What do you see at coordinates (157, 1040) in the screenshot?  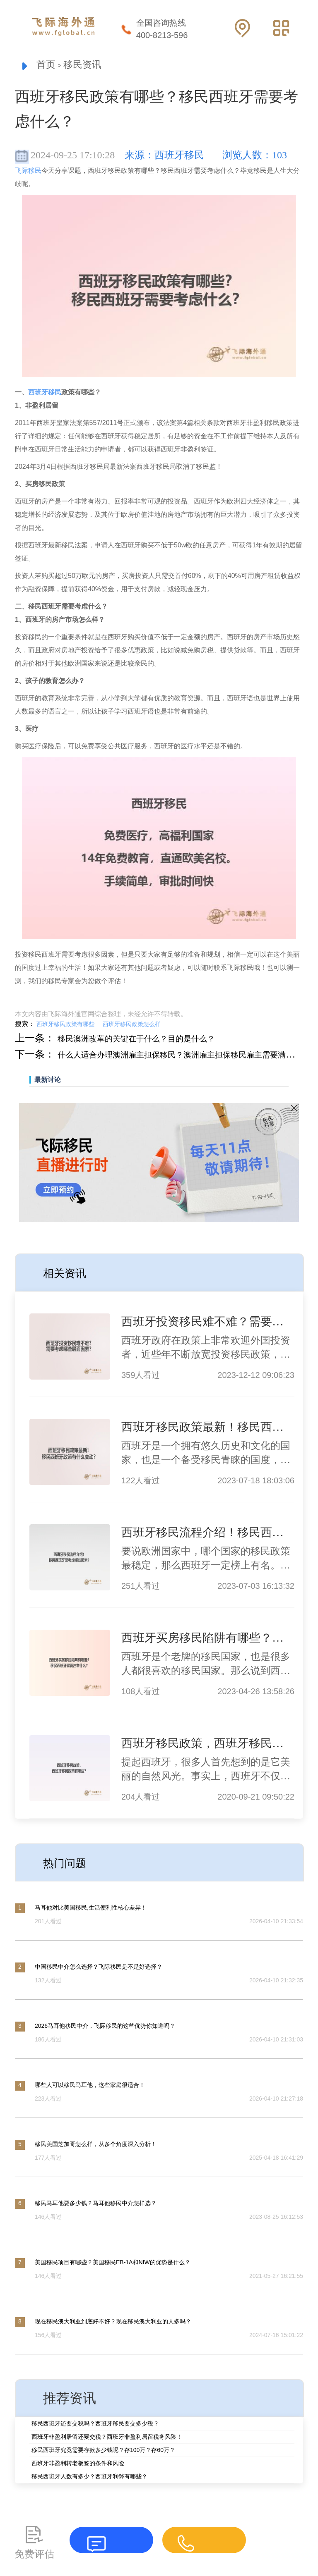 I see `移民澳洲改革的关键在于什么？目的是什么？` at bounding box center [157, 1040].